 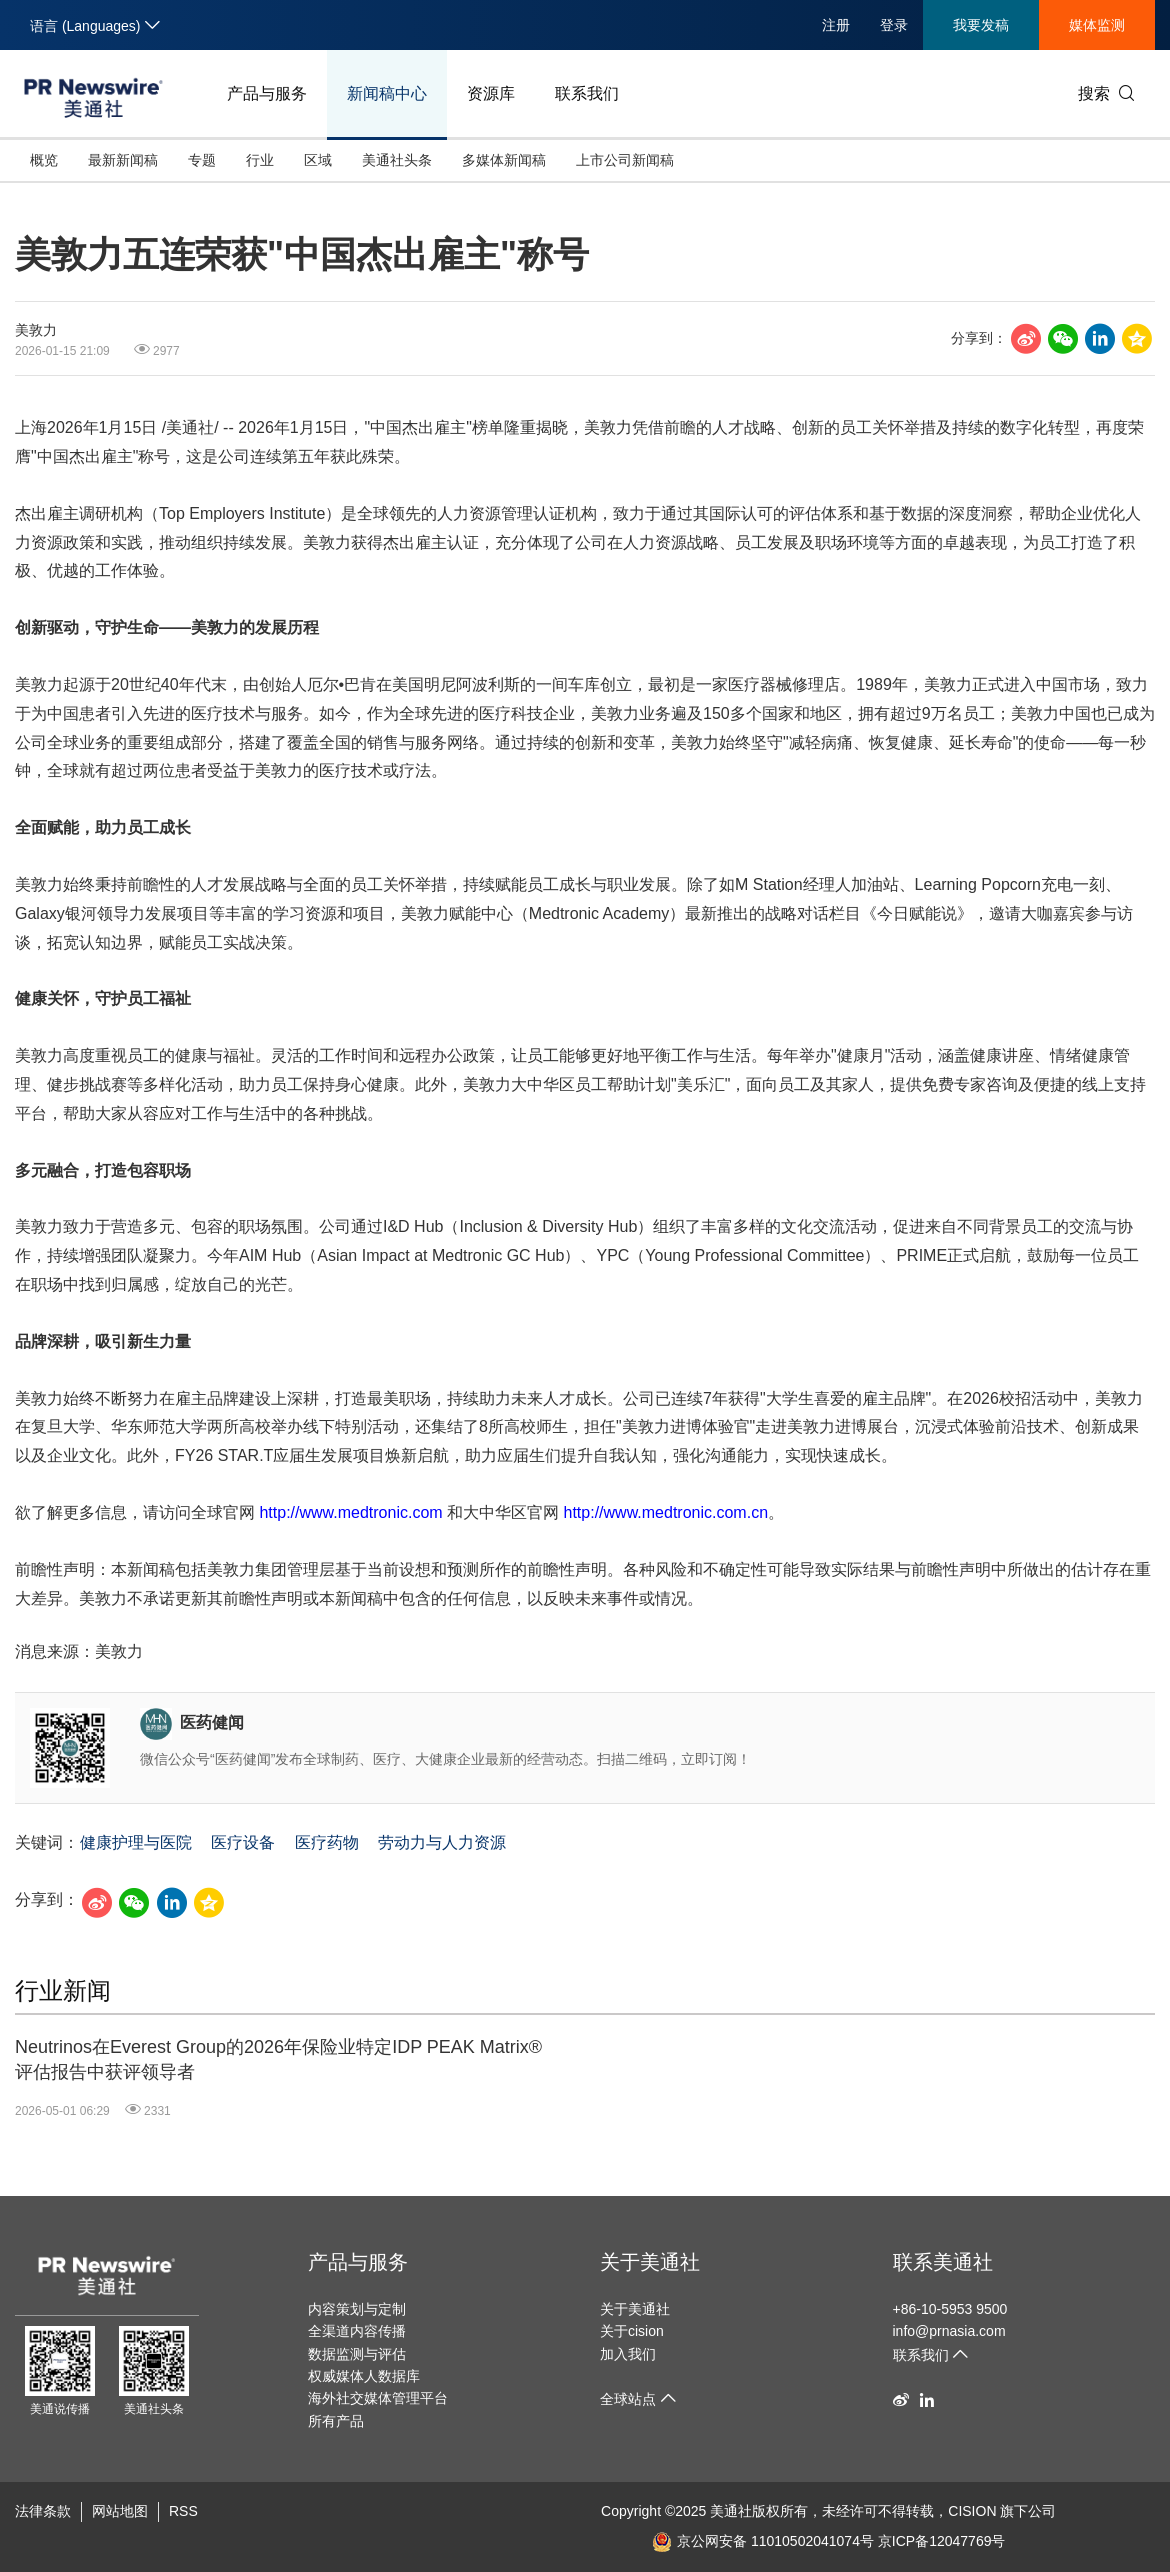 What do you see at coordinates (628, 2354) in the screenshot?
I see `加入我们` at bounding box center [628, 2354].